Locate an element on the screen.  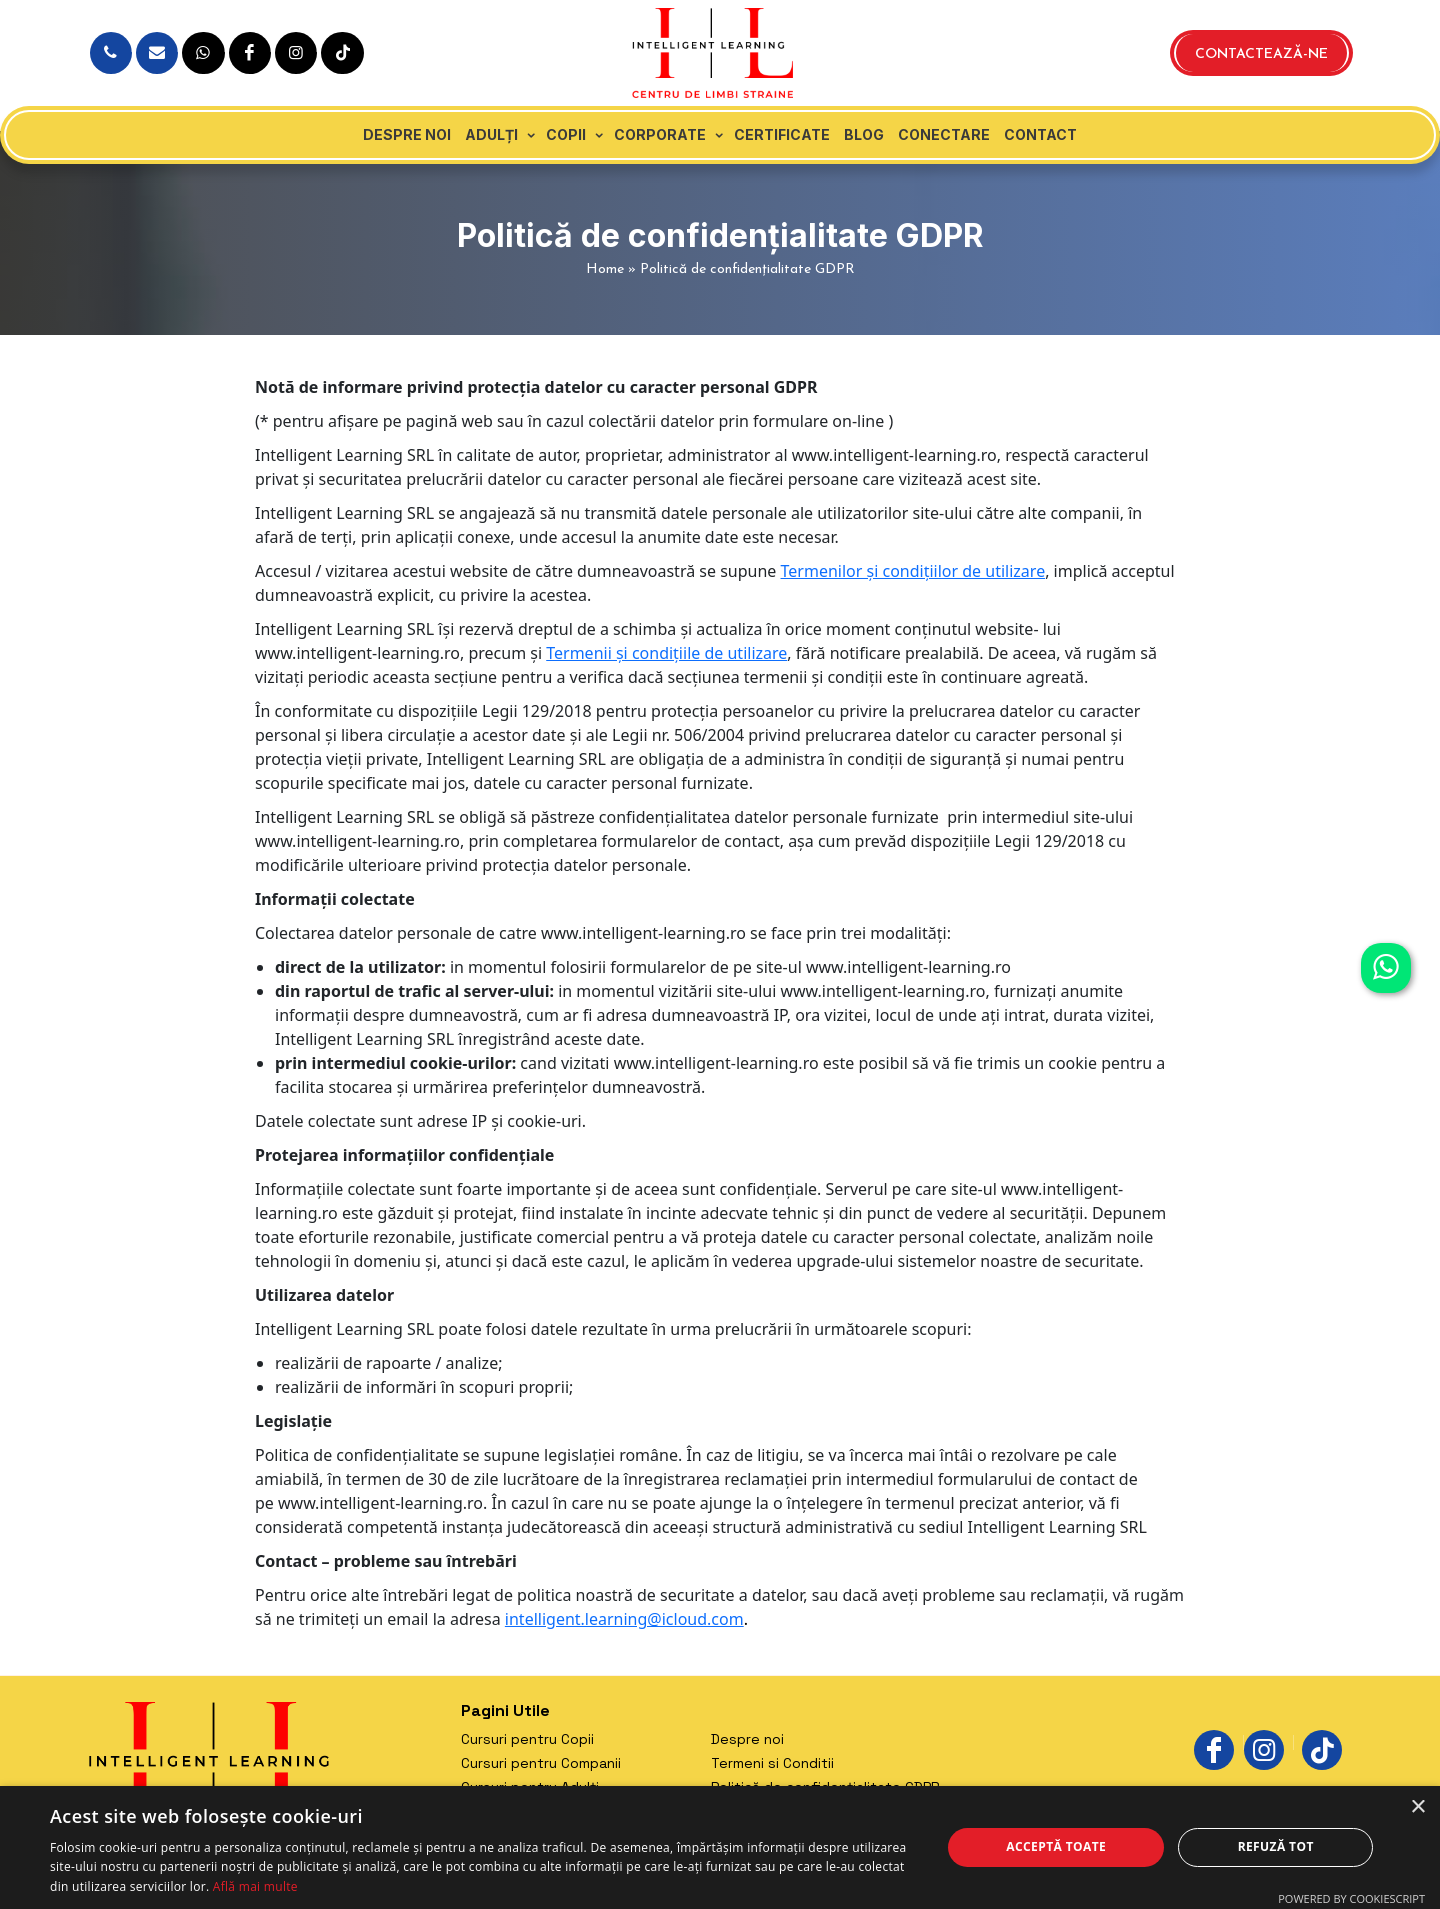
Conectare is located at coordinates (944, 134).